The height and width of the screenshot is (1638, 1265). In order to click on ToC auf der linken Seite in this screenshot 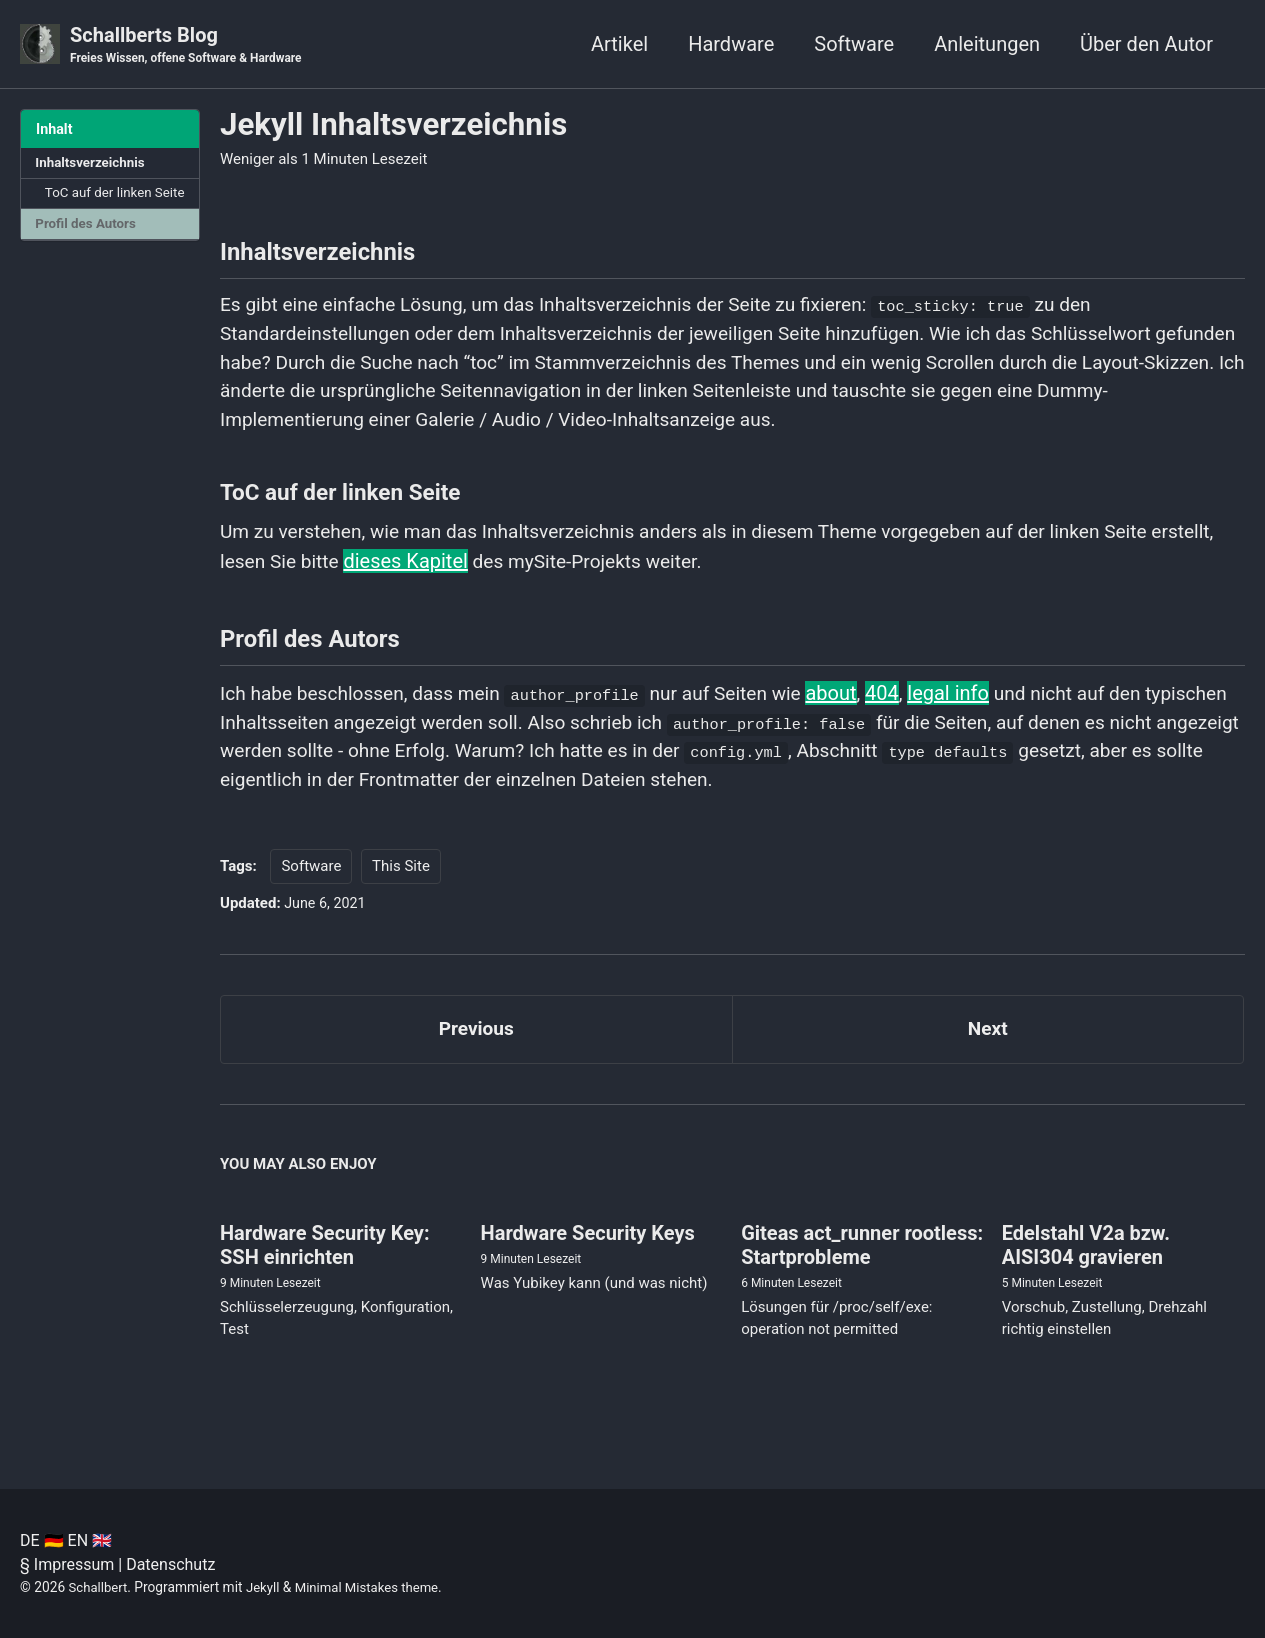, I will do `click(101, 205)`.